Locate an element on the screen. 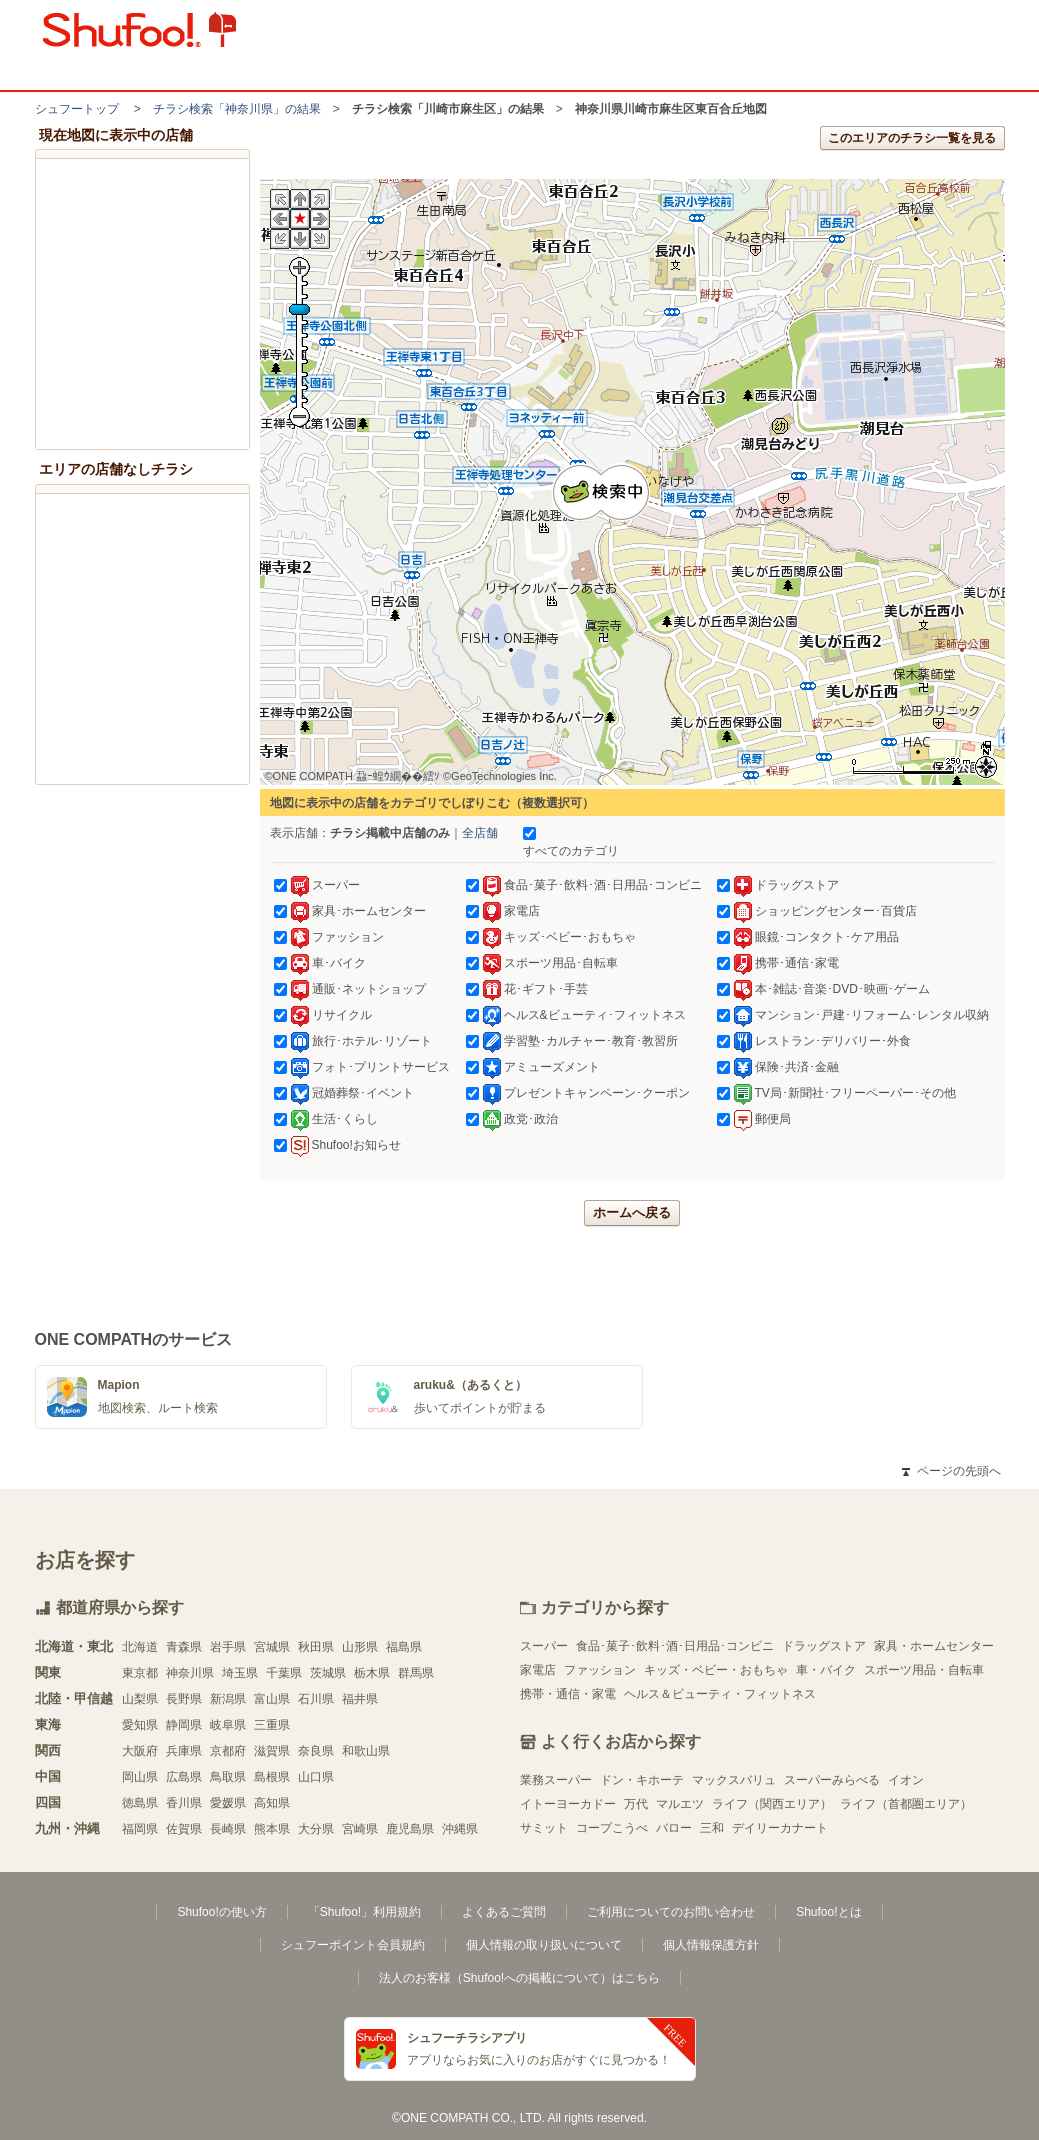 Image resolution: width=1039 pixels, height=2140 pixels. 新潟県 is located at coordinates (228, 1699).